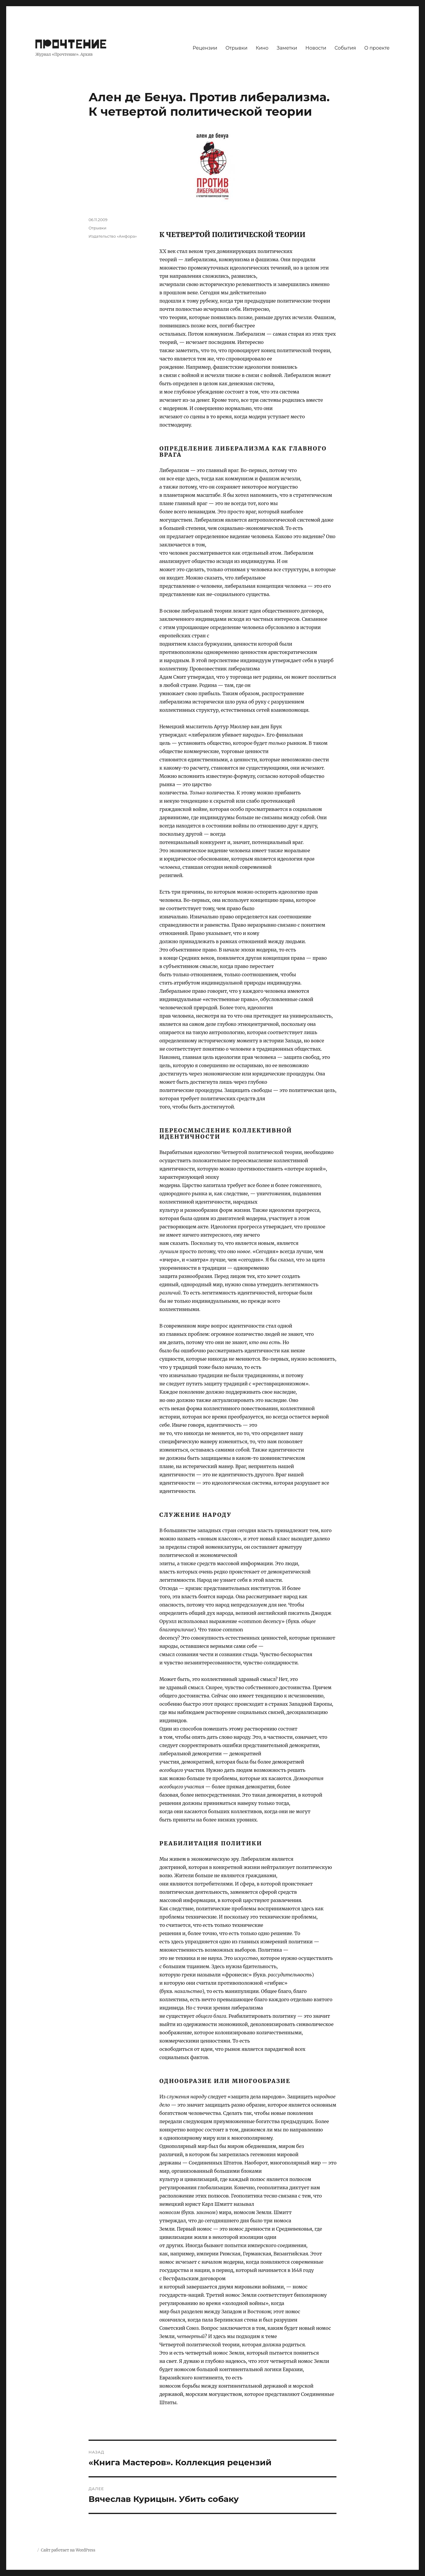  I want to click on Кино, so click(262, 48).